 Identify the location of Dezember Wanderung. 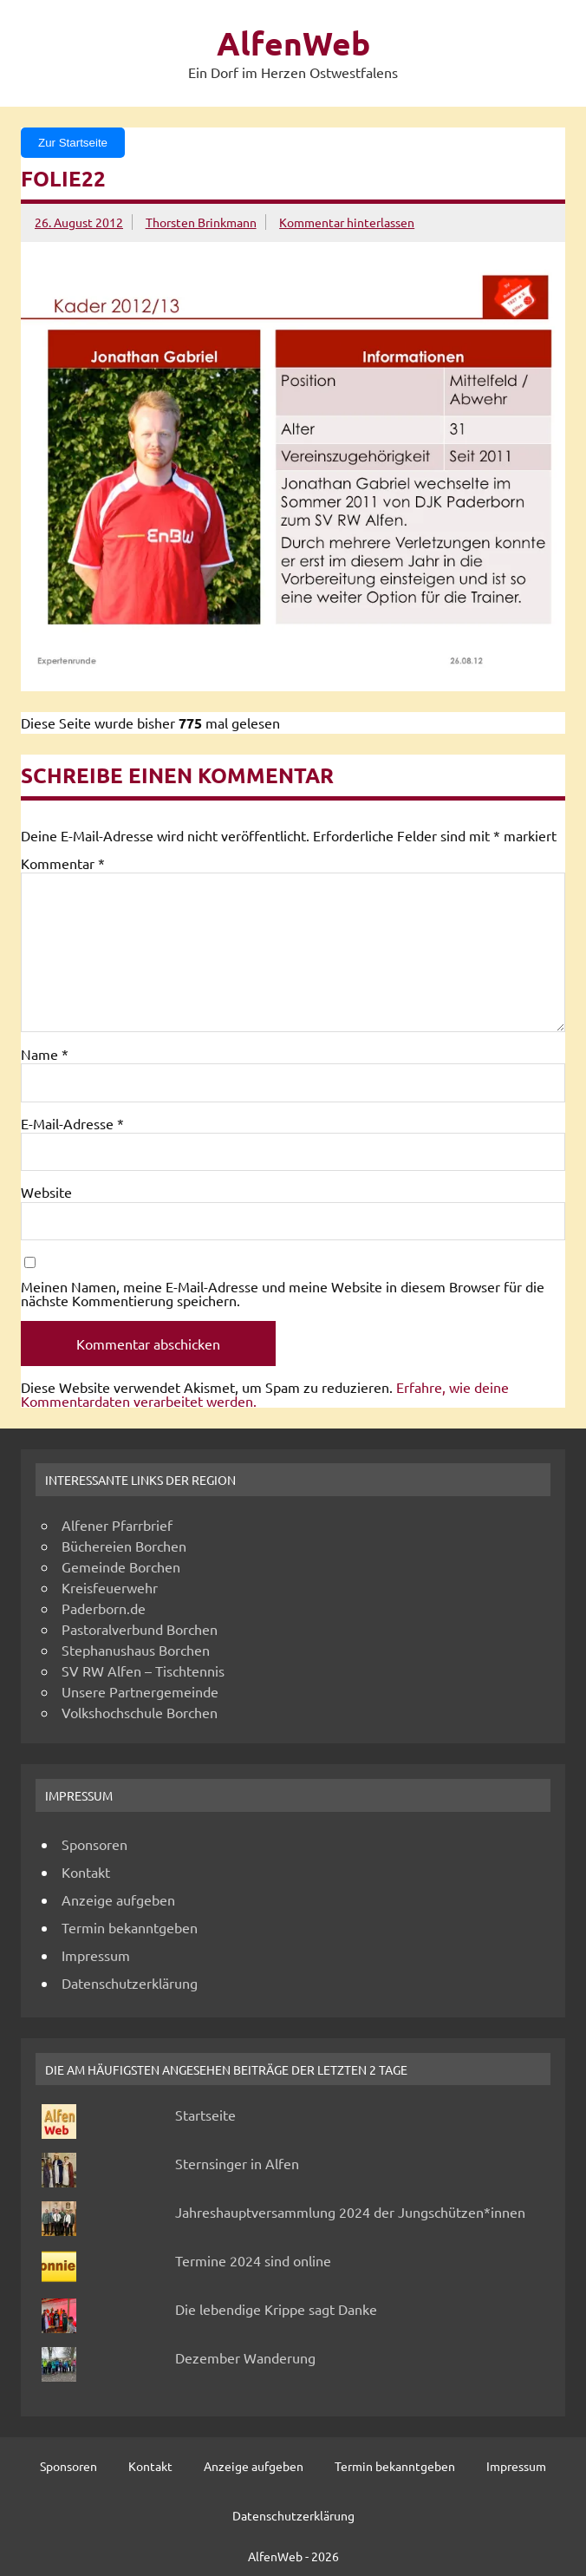
(245, 2357).